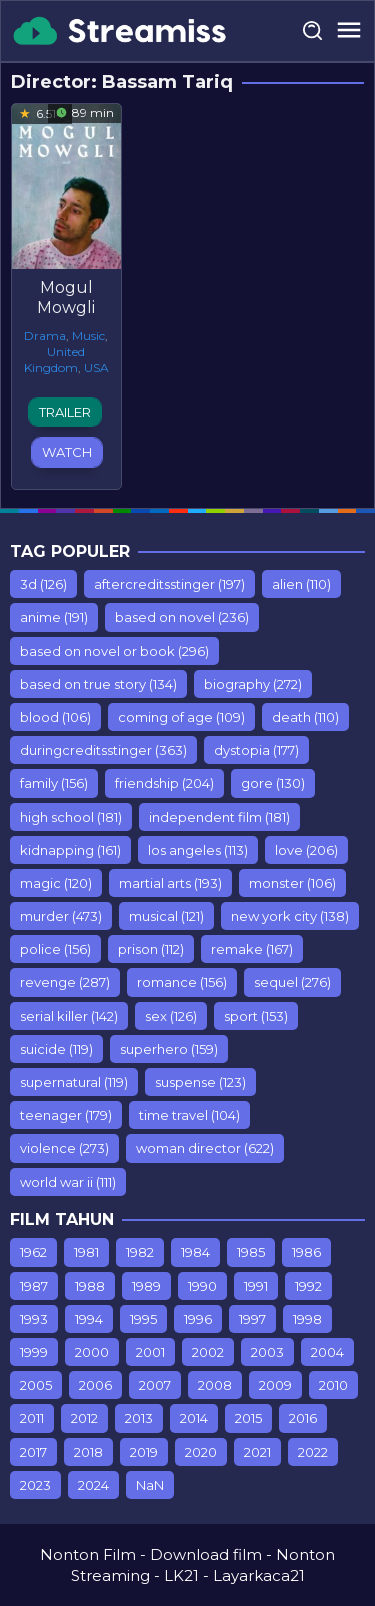 This screenshot has height=1606, width=375. Describe the element at coordinates (56, 1049) in the screenshot. I see `suicide [suicide (119 items)]` at that location.